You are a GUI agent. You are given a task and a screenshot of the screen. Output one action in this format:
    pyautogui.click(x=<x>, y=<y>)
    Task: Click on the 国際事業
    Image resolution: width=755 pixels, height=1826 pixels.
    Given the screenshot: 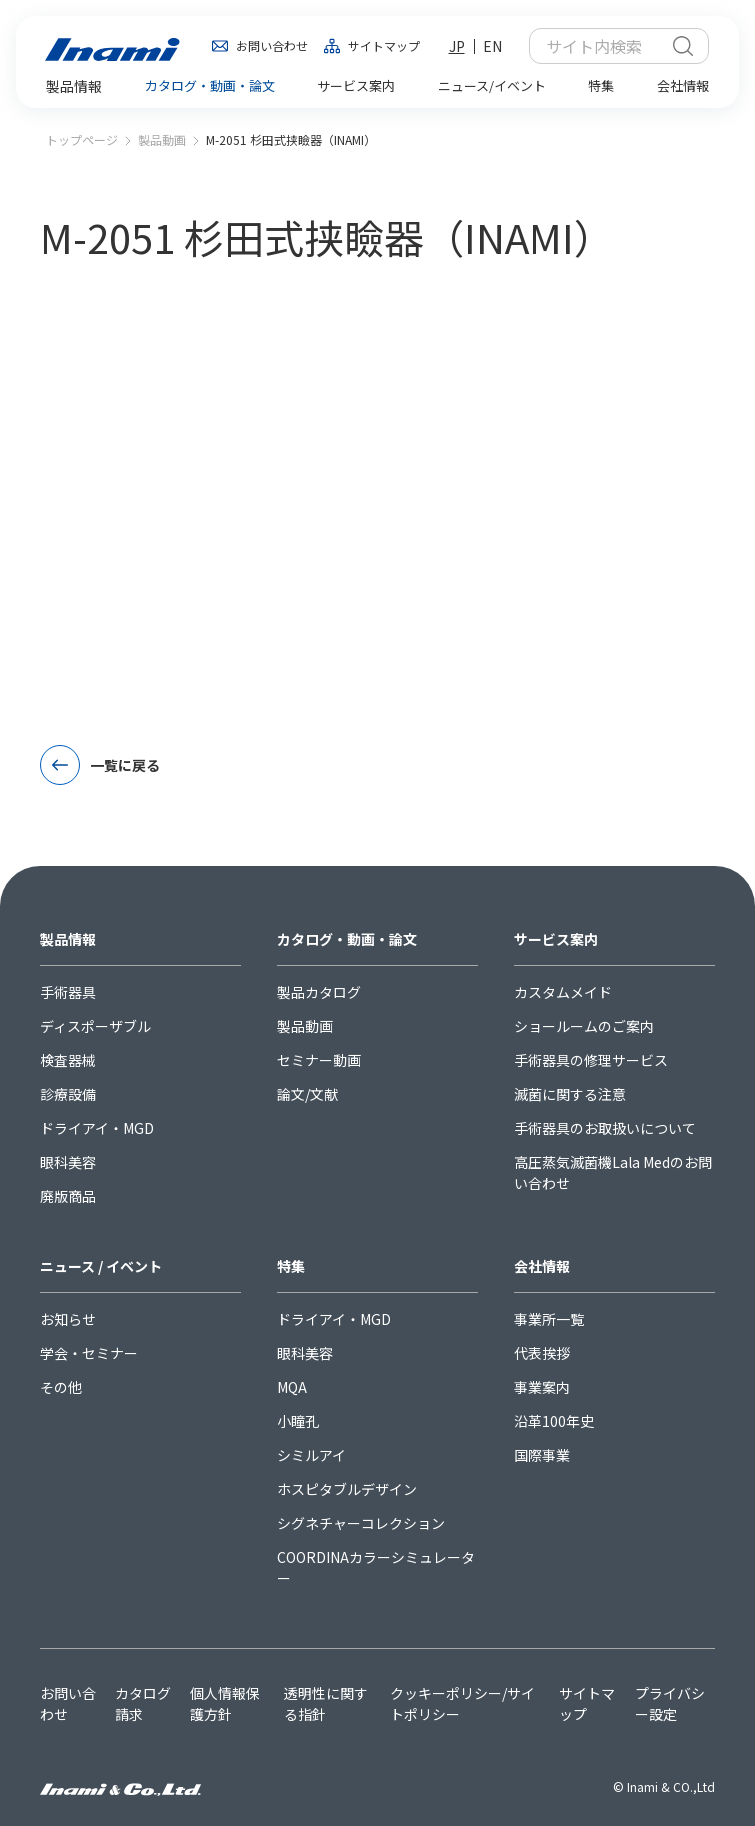 What is the action you would take?
    pyautogui.click(x=542, y=1455)
    